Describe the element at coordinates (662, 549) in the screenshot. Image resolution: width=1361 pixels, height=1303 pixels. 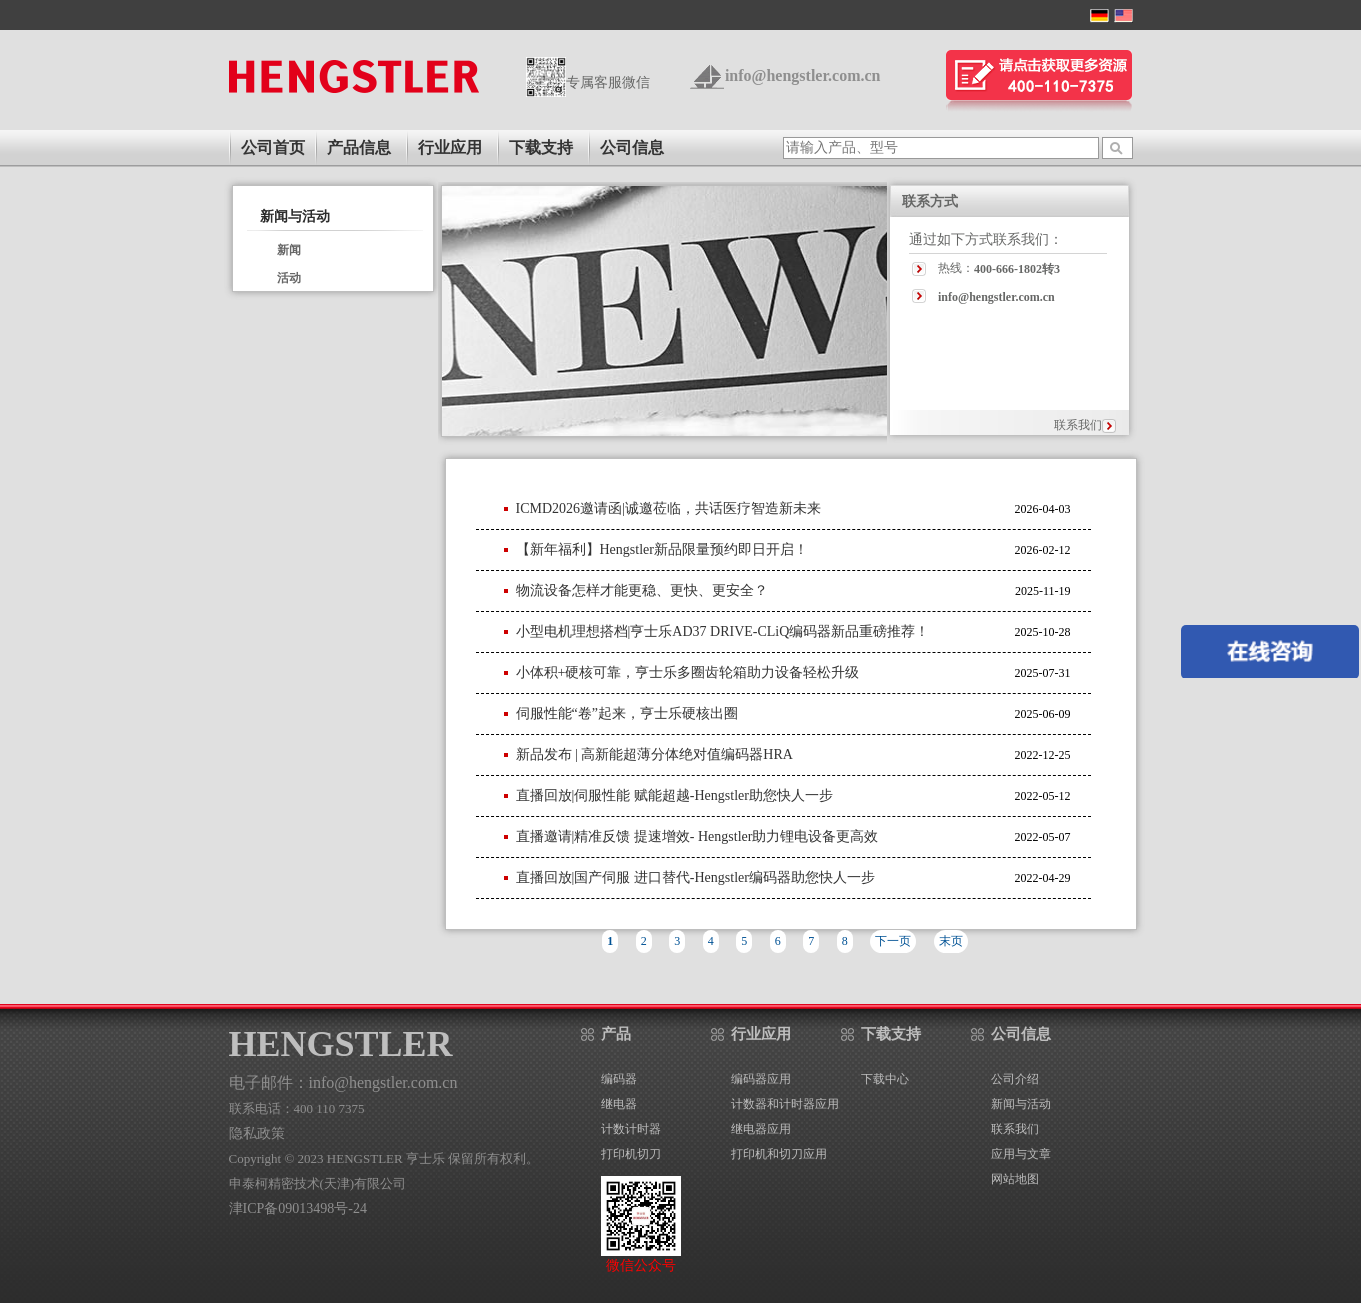
I see `【新年福利】Hengstler新品限量预约即日开启！` at that location.